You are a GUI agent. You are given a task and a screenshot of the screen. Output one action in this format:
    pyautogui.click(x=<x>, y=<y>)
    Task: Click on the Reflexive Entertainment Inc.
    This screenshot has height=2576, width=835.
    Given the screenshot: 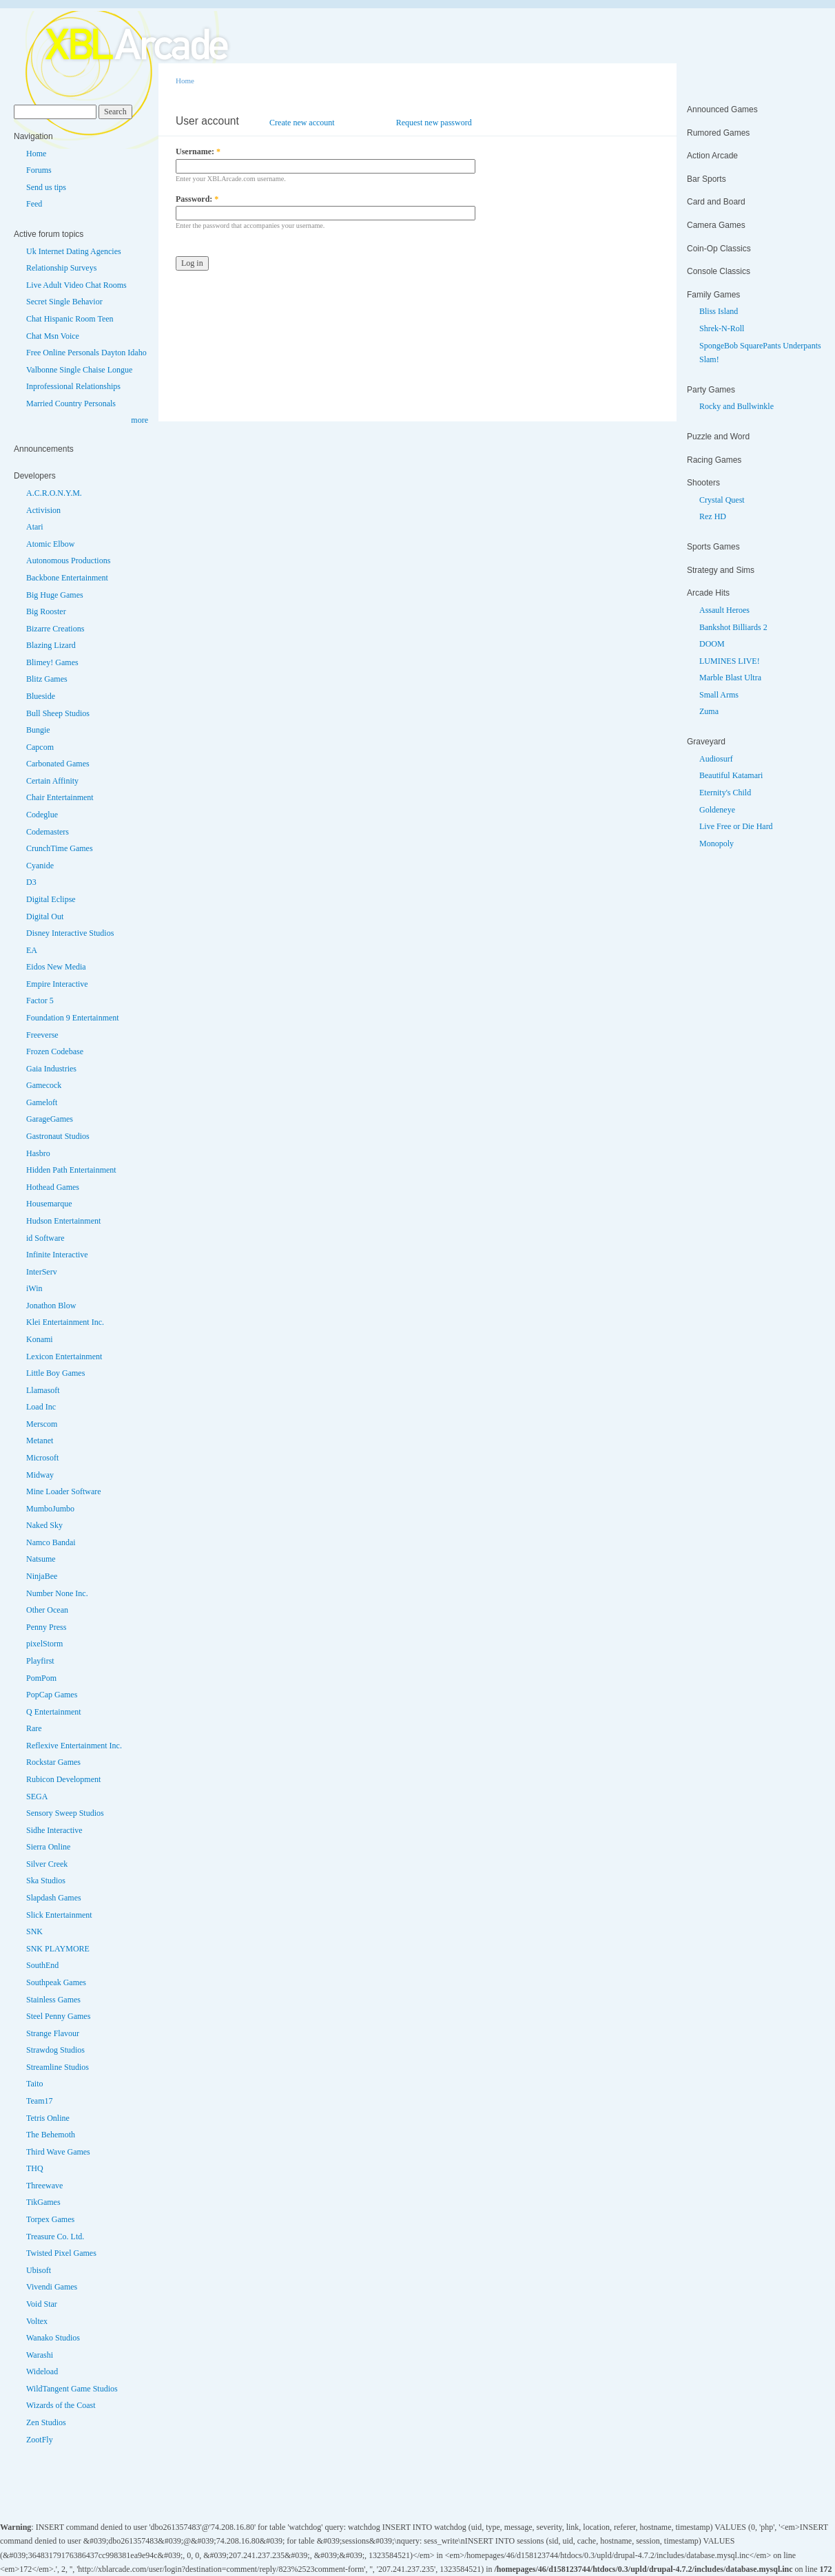 What is the action you would take?
    pyautogui.click(x=74, y=1745)
    